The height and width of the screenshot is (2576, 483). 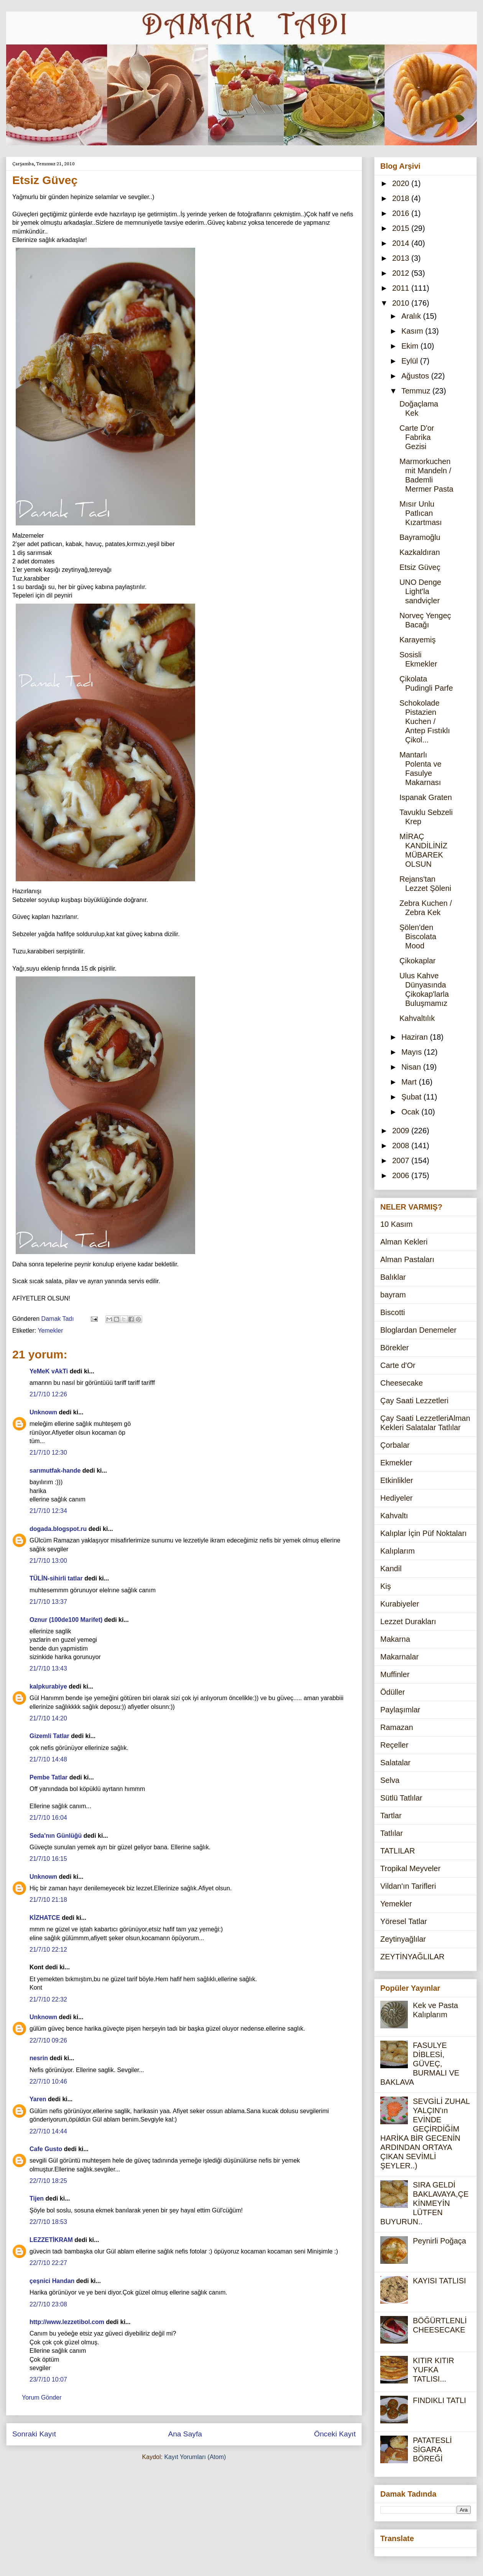 I want to click on bayram, so click(x=393, y=1294).